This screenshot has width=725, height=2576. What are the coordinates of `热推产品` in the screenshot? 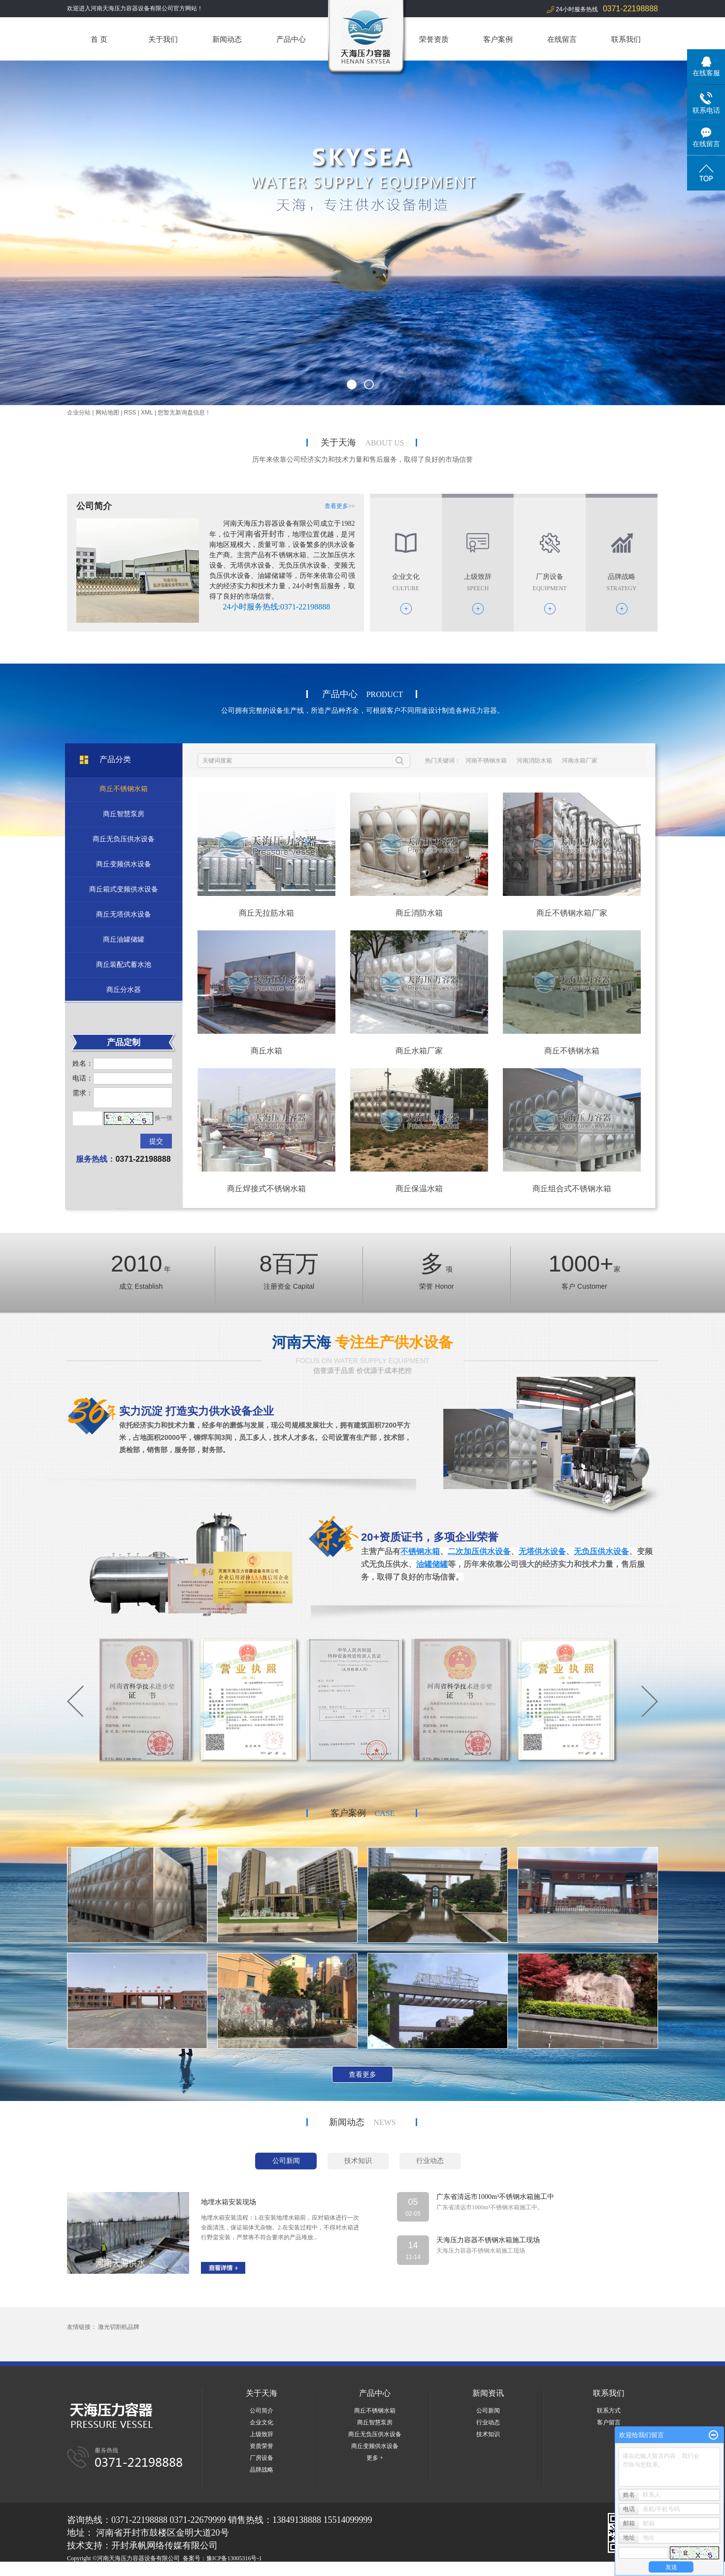 It's located at (79, 2570).